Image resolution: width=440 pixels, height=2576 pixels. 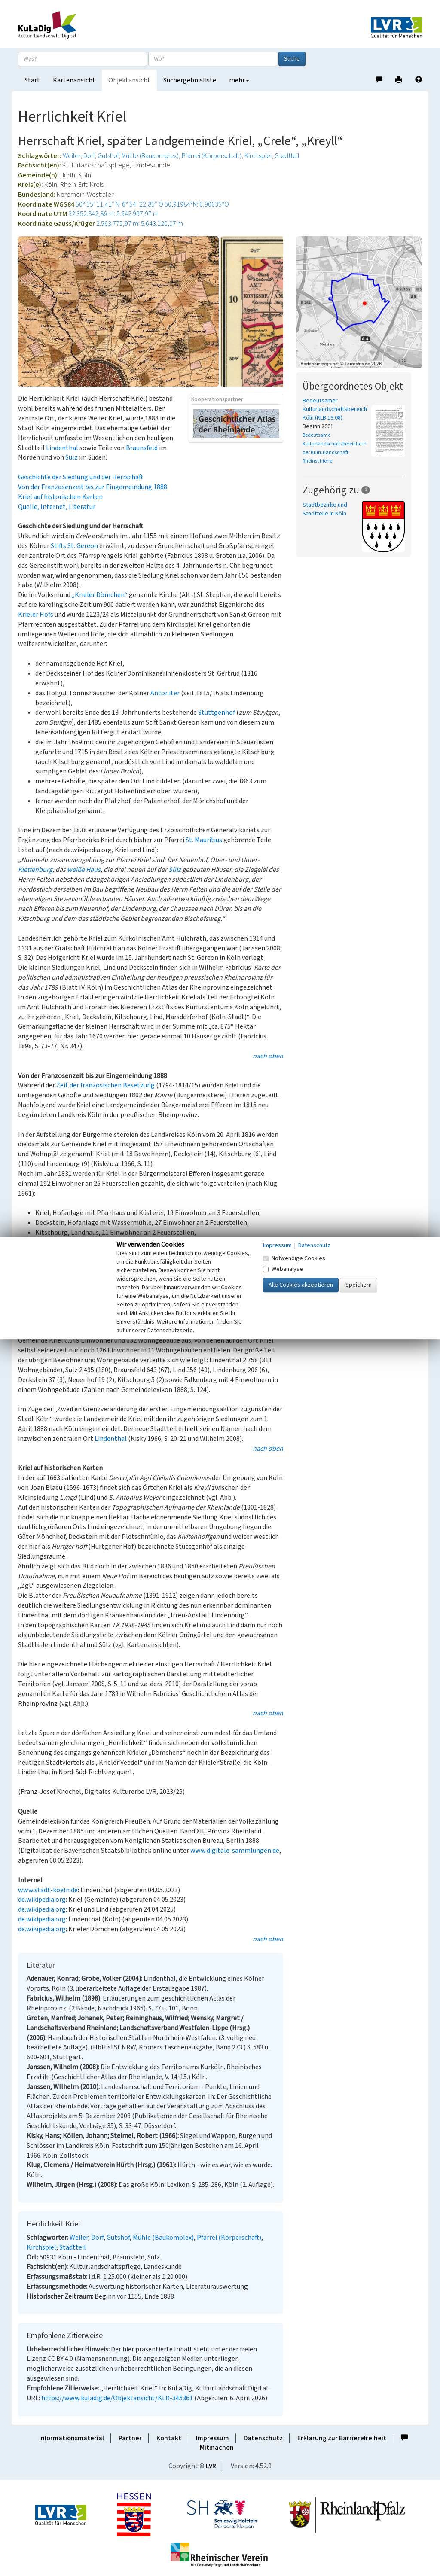 What do you see at coordinates (113, 214) in the screenshot?
I see `32.352.842,86 m: 5.642.997,97 m` at bounding box center [113, 214].